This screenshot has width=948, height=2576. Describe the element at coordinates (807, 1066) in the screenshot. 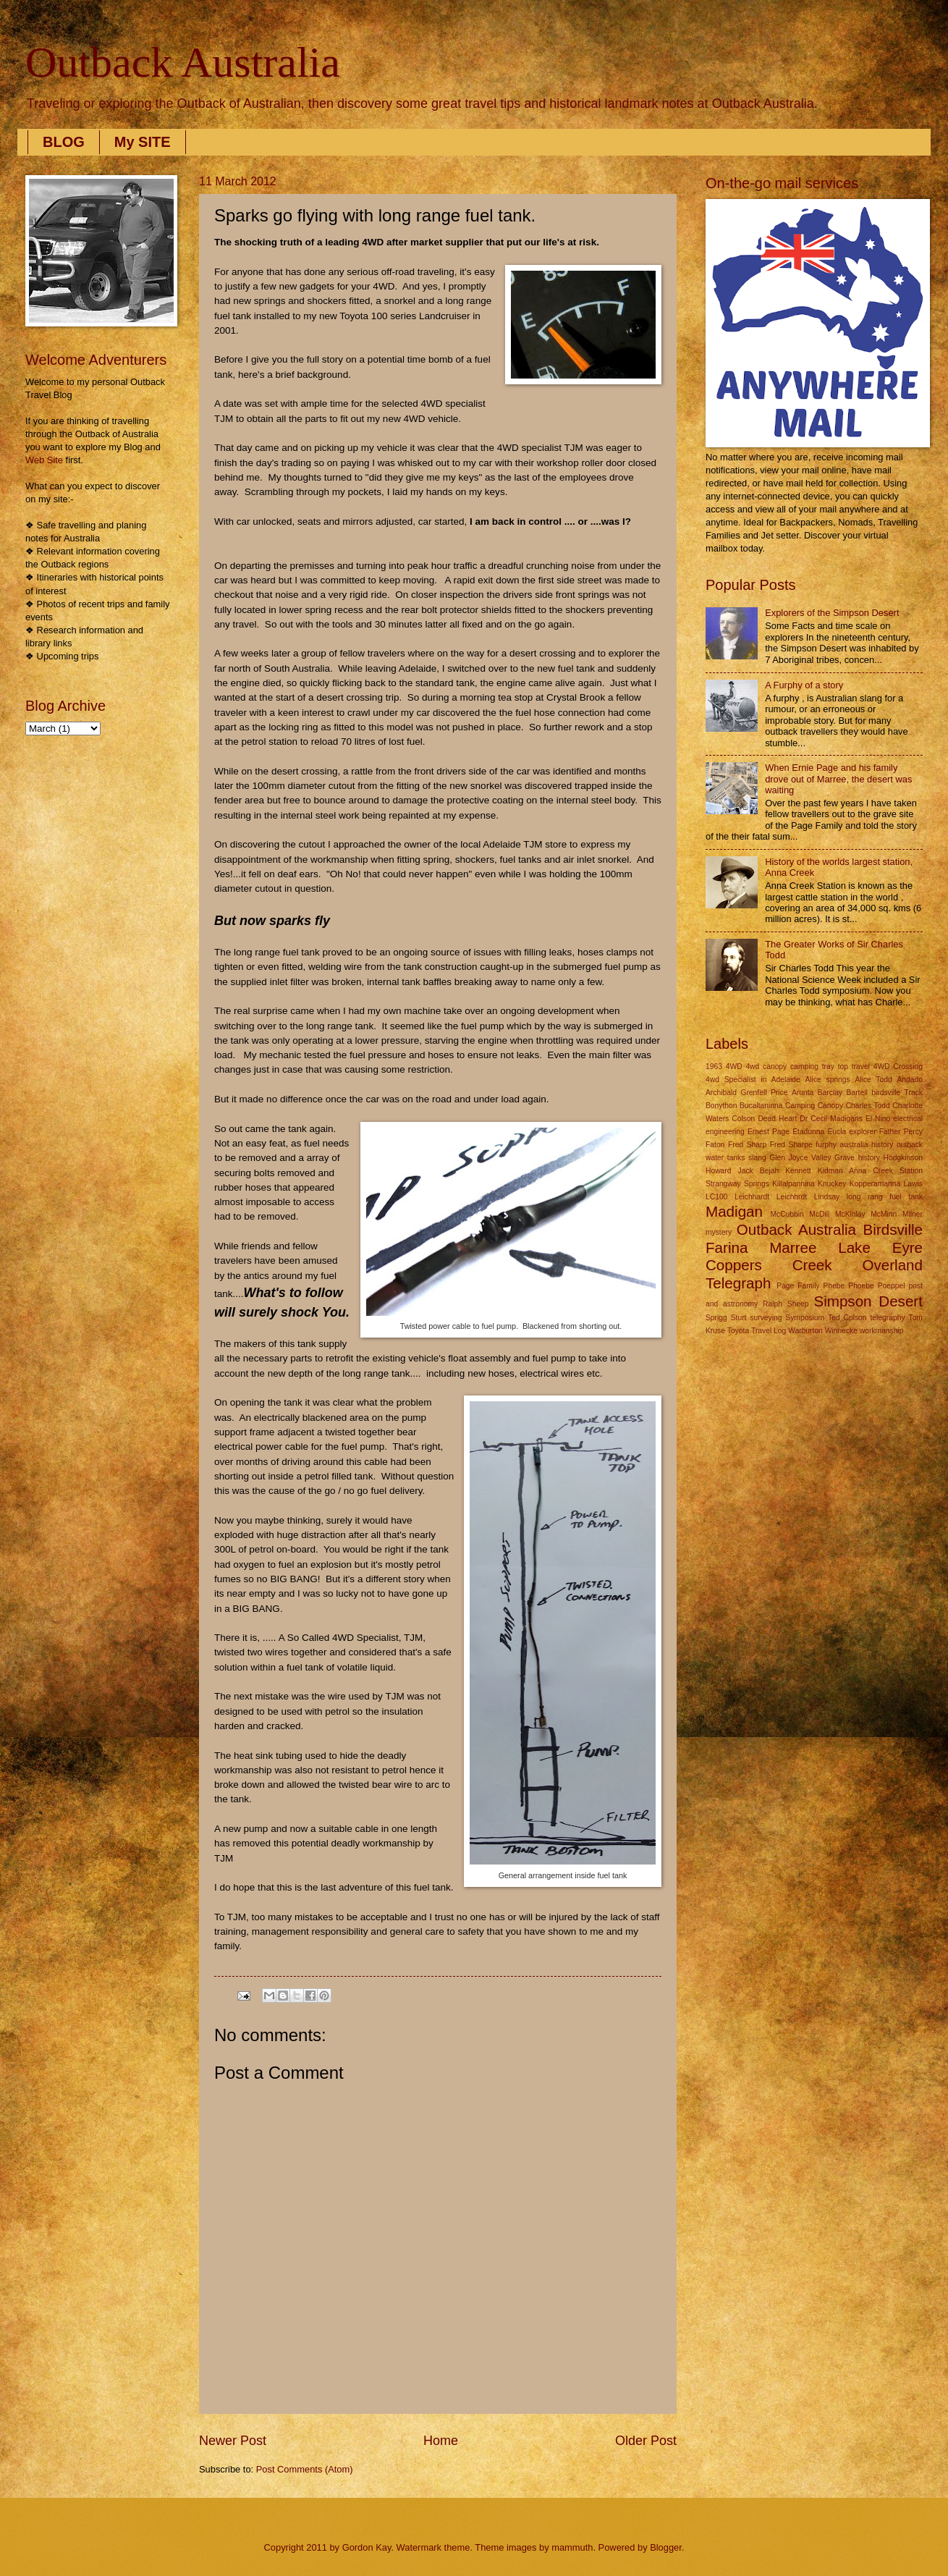

I see `4wd canopy camping tray top travel` at that location.